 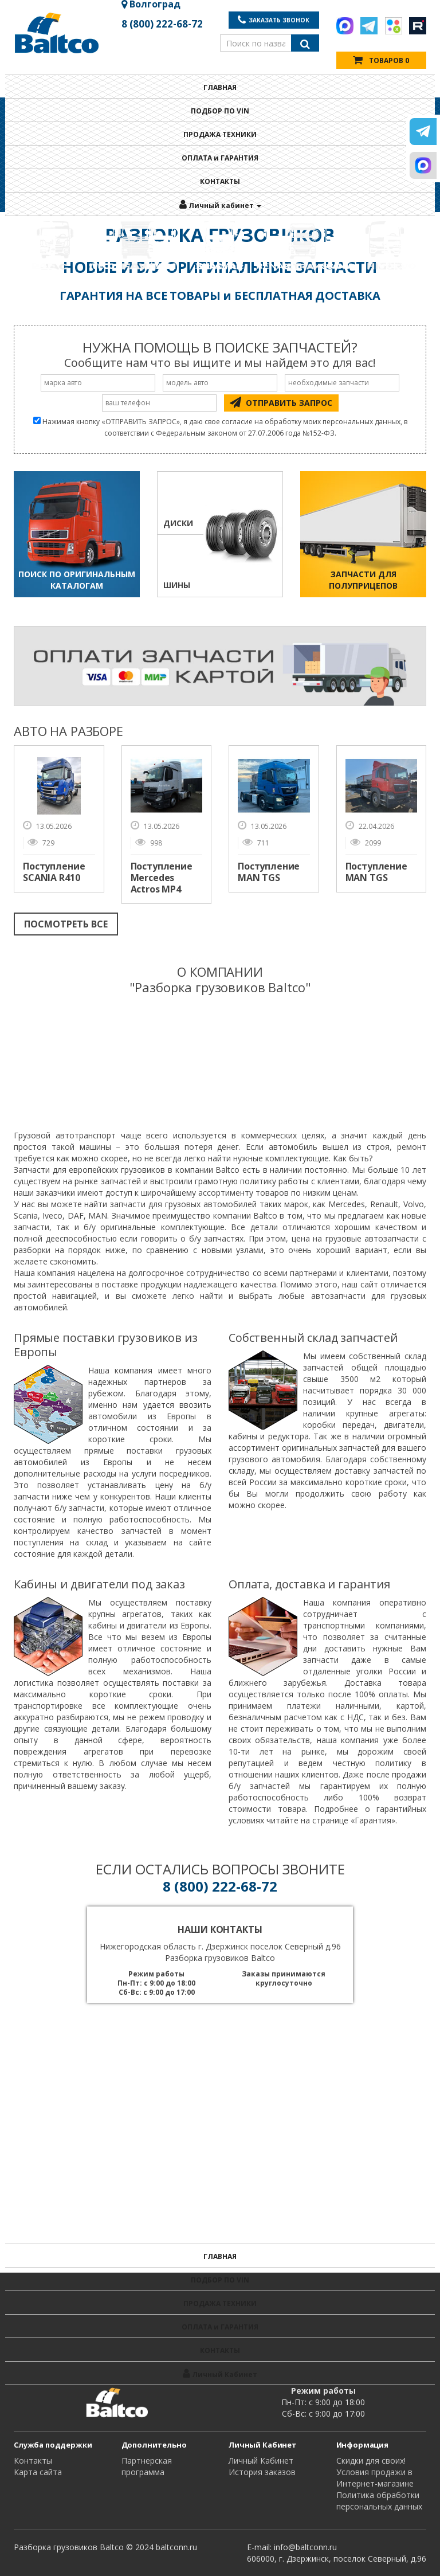 What do you see at coordinates (379, 2500) in the screenshot?
I see `Политика обработки персональных данных` at bounding box center [379, 2500].